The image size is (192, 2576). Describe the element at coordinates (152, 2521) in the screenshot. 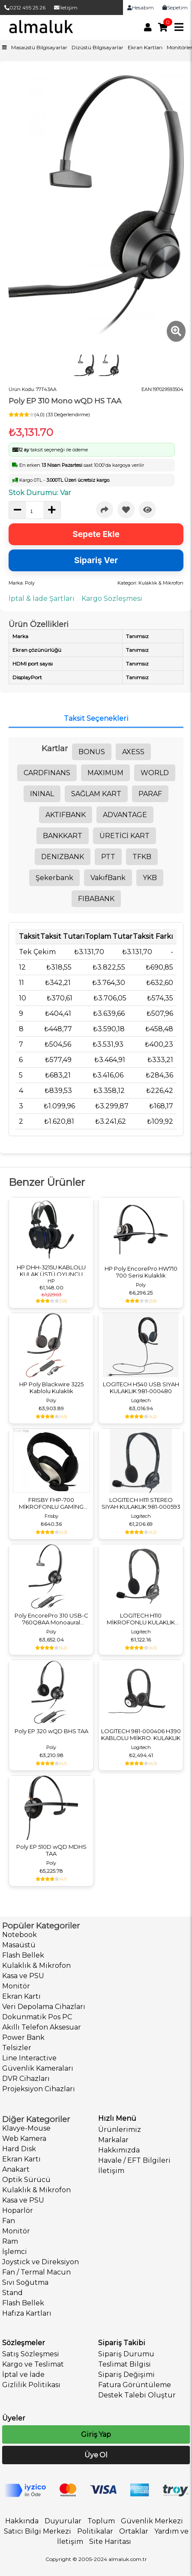

I see `Güvenlik Merkezi` at that location.